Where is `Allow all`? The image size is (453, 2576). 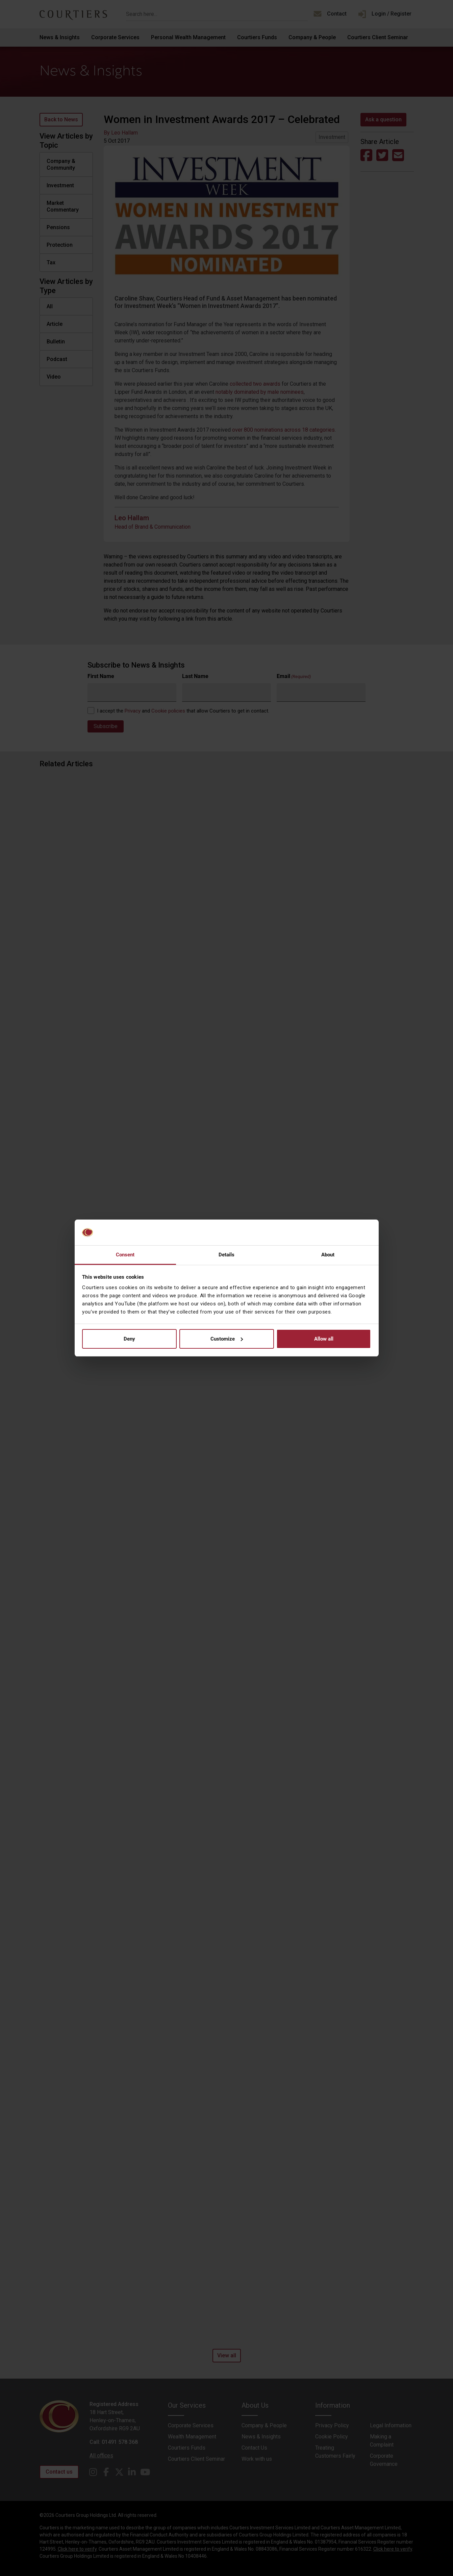
Allow all is located at coordinates (323, 1339).